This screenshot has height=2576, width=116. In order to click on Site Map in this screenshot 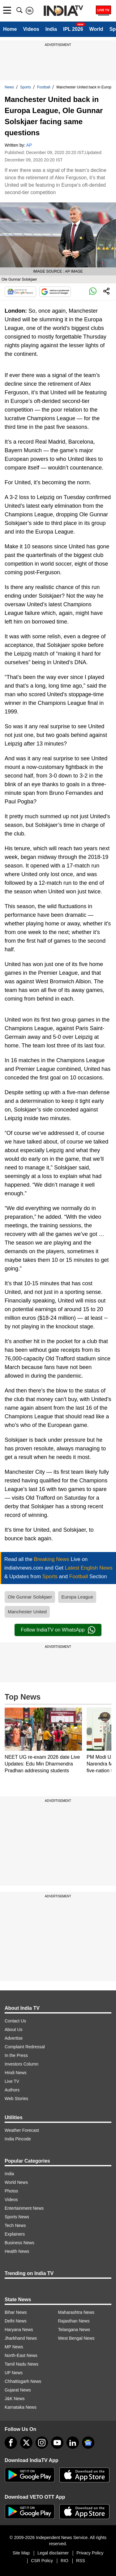, I will do `click(21, 2552)`.